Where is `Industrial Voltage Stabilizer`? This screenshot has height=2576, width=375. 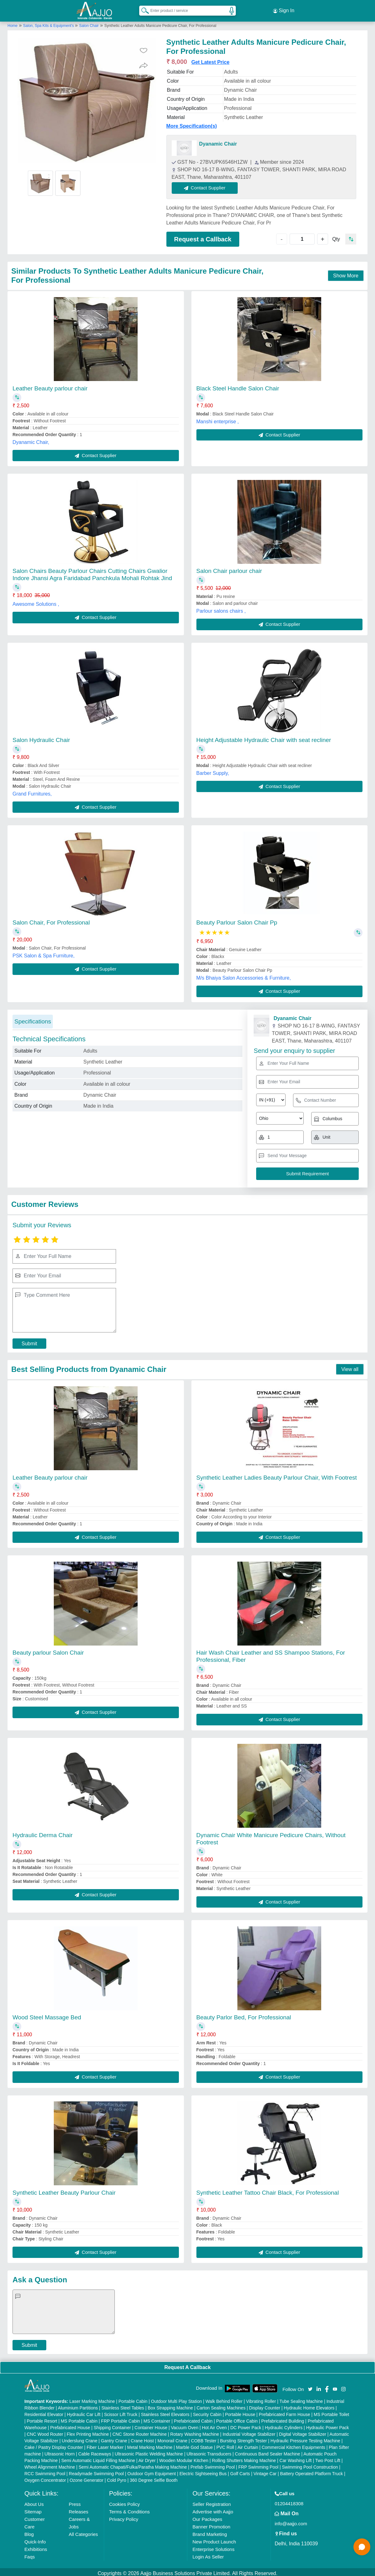 Industrial Voltage Stabilizer is located at coordinates (249, 2431).